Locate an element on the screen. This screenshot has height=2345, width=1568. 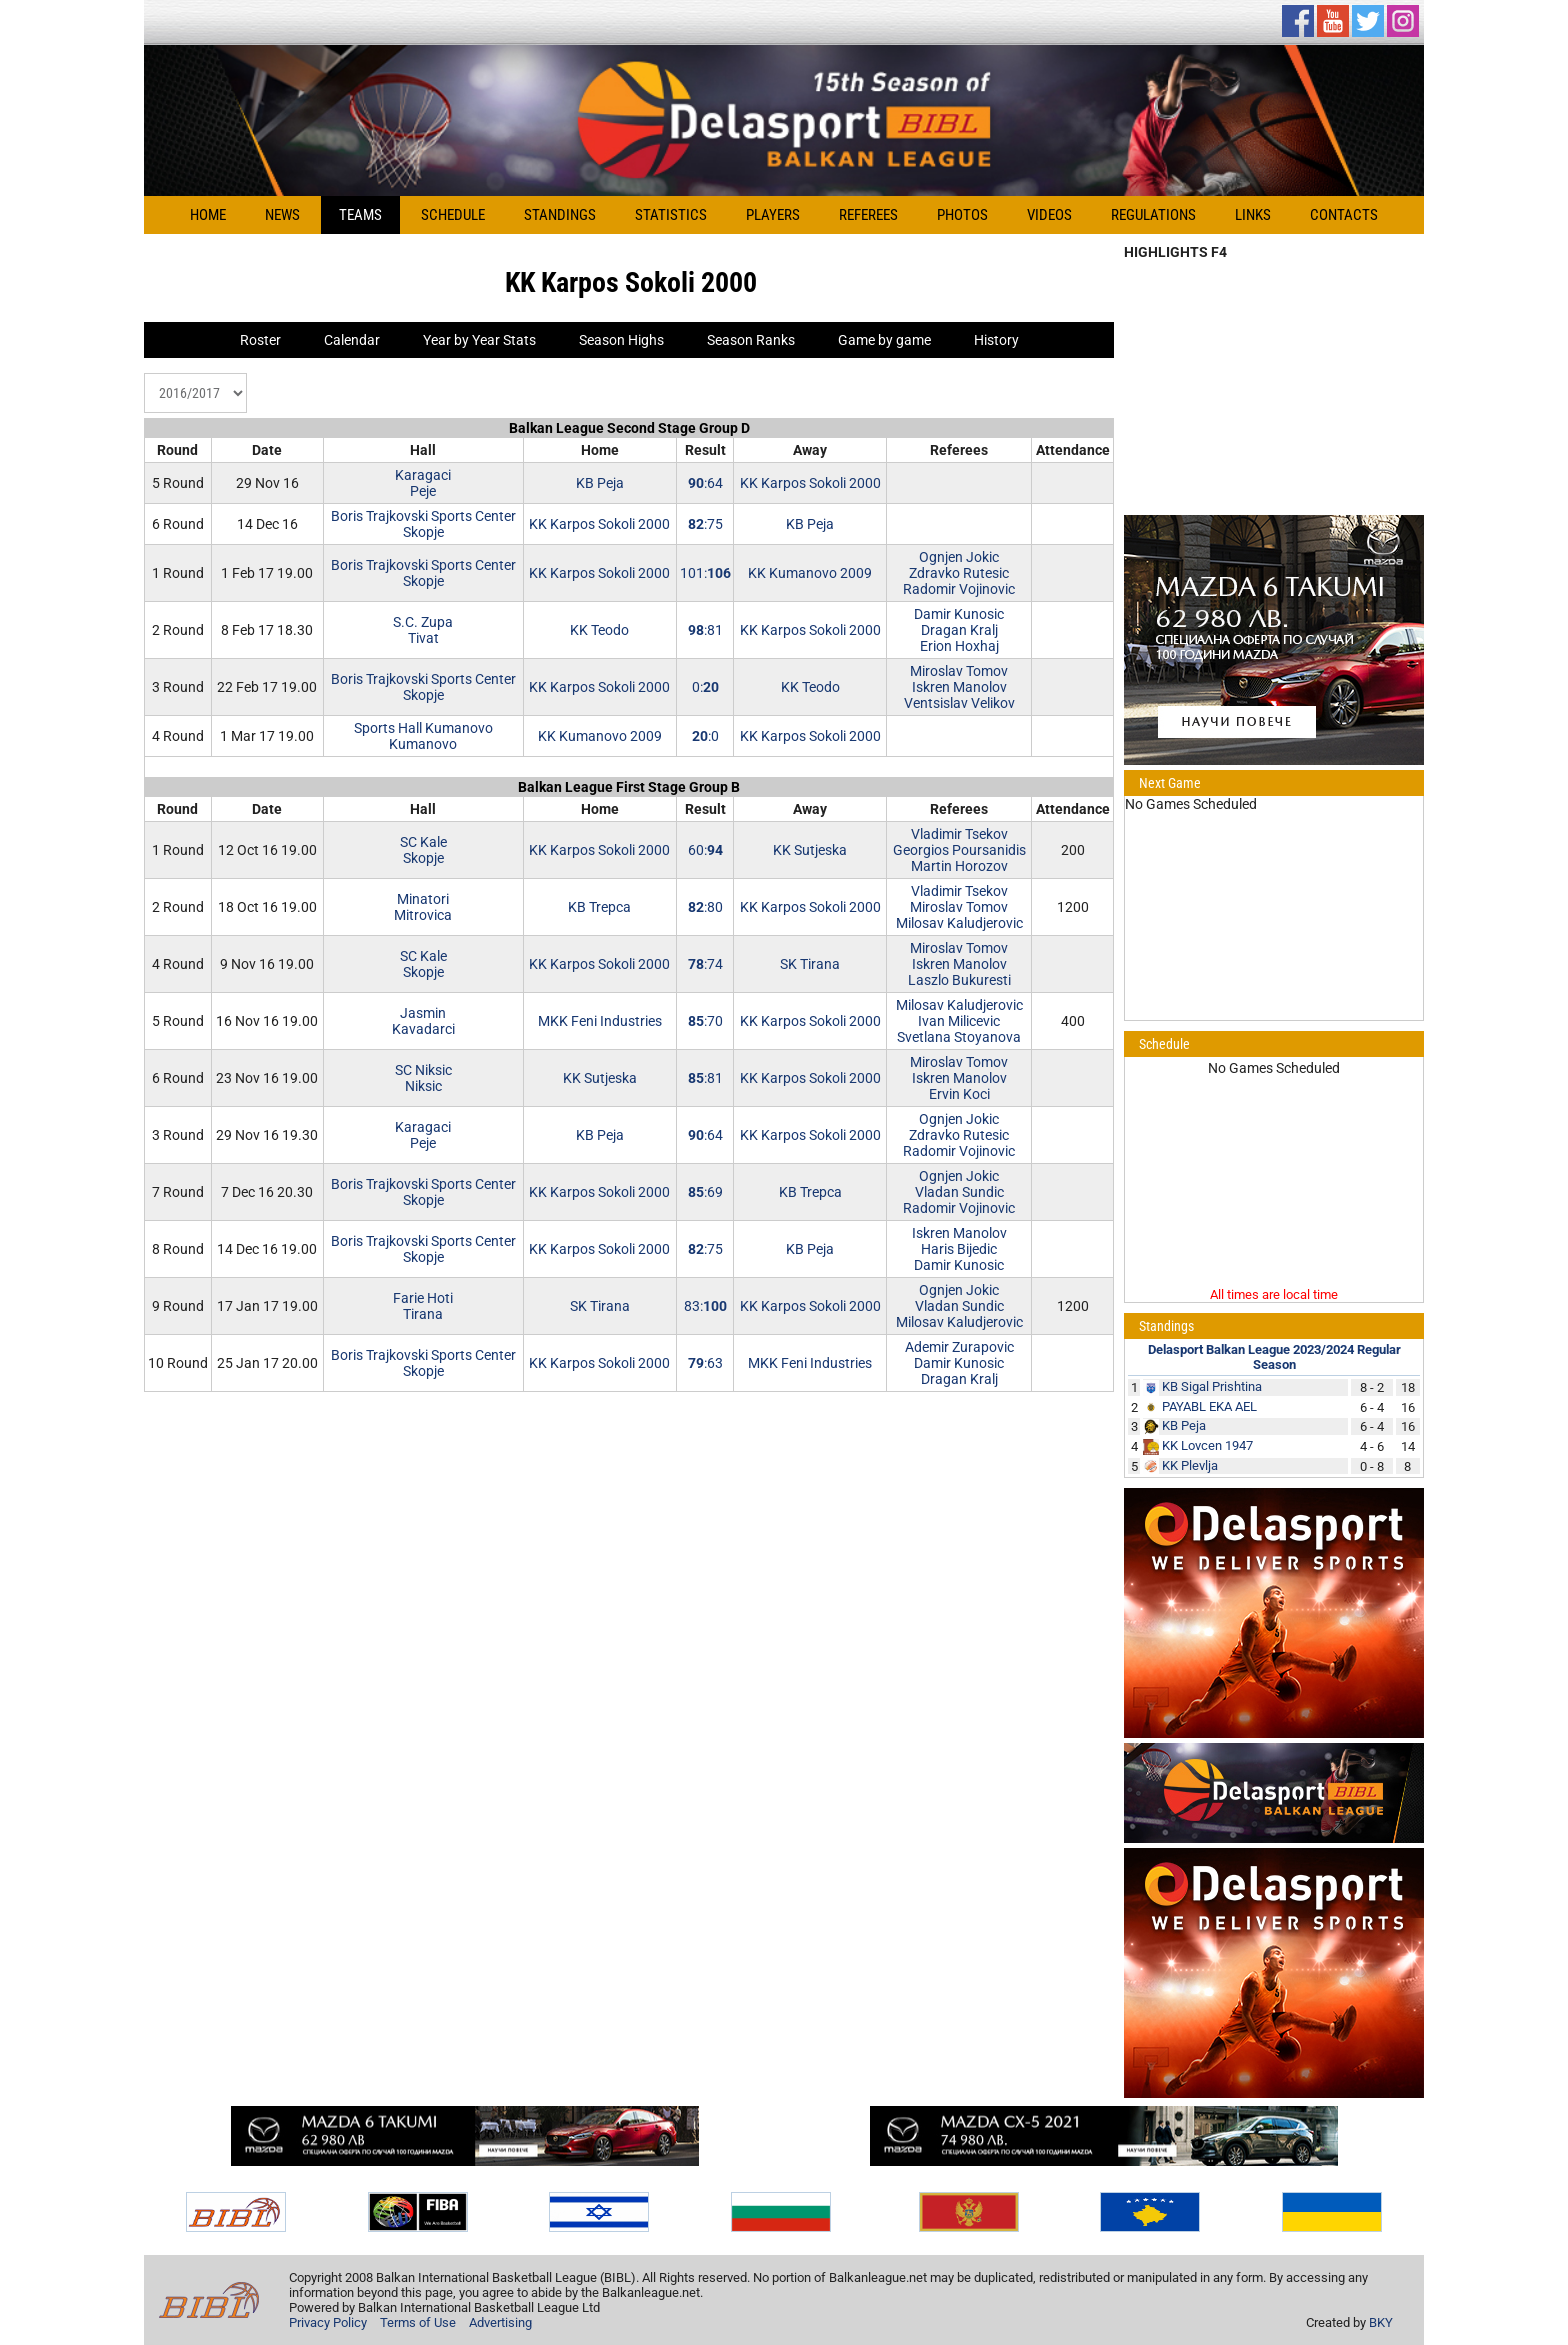
KK Karpos Sokoli 2000 is located at coordinates (810, 483).